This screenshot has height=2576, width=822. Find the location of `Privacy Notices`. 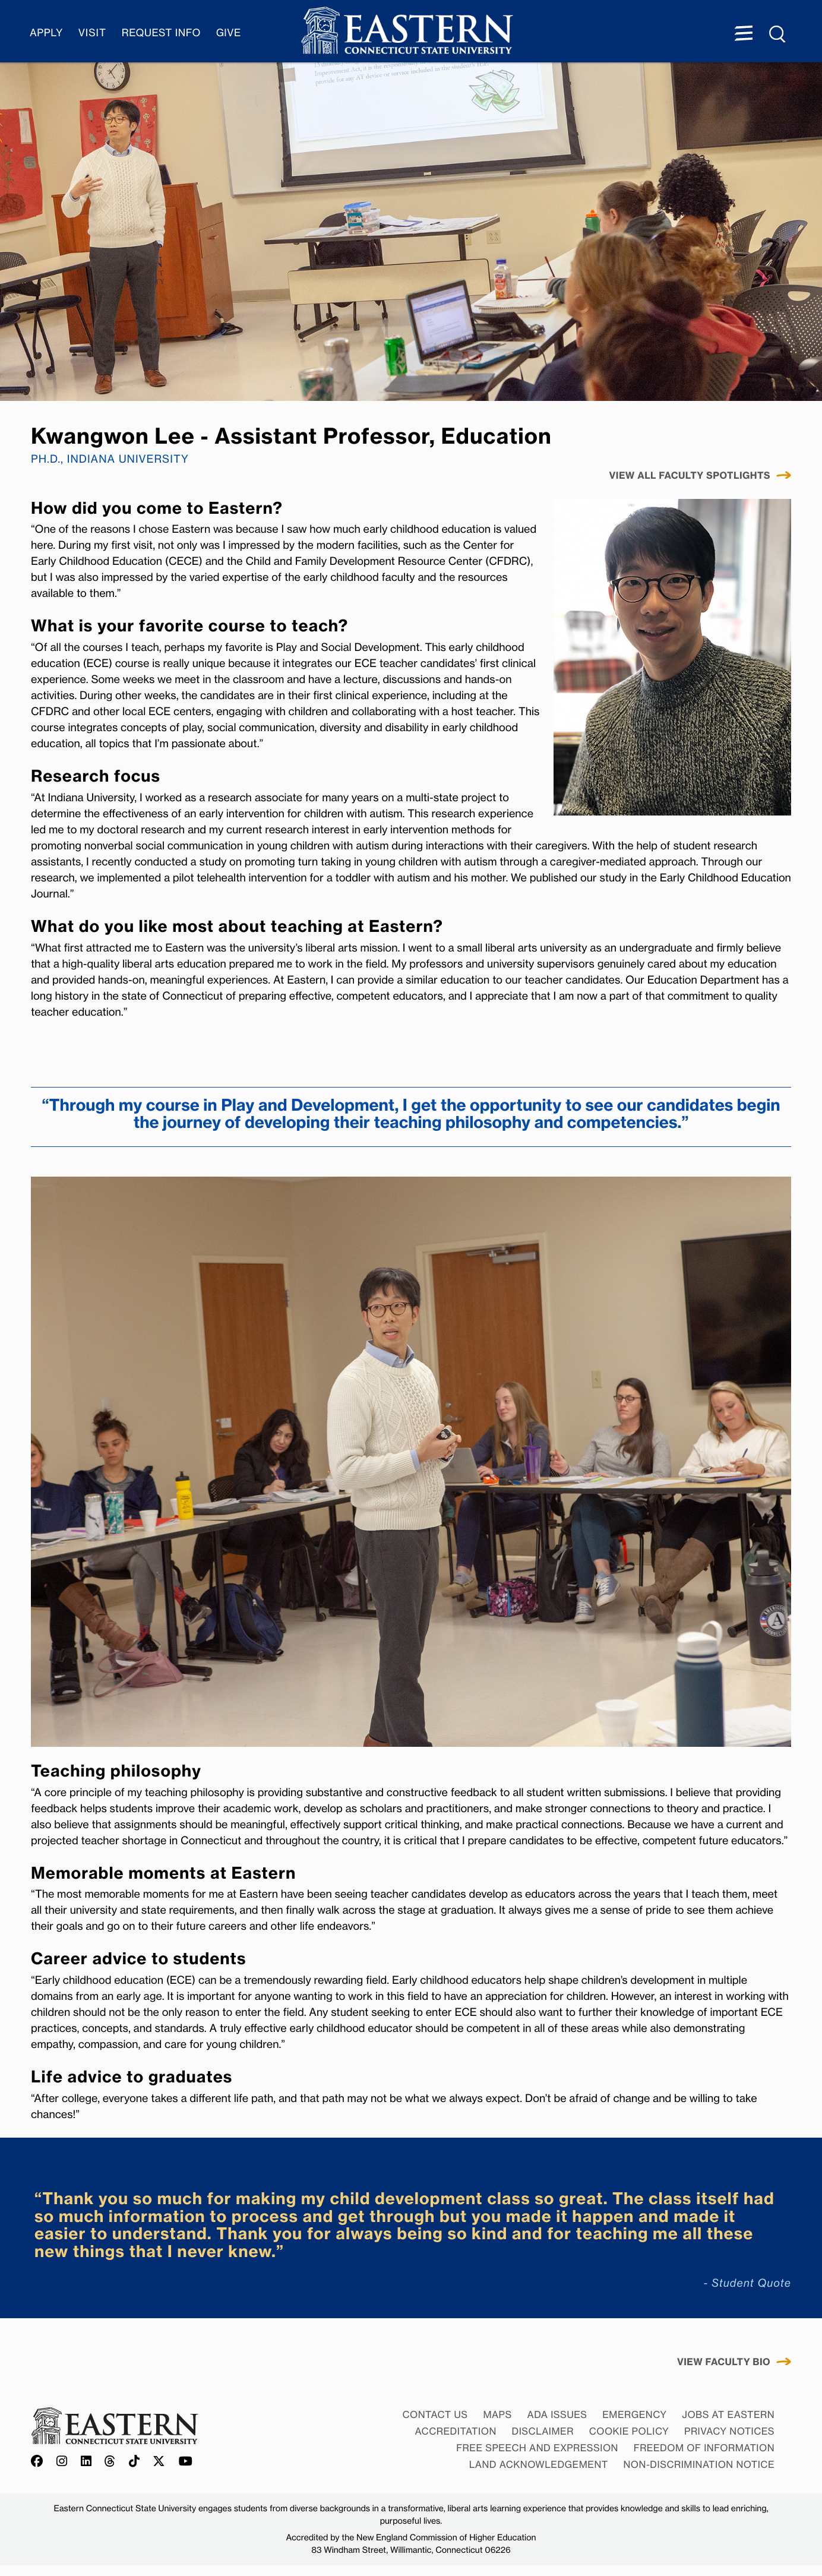

Privacy Notices is located at coordinates (729, 2431).